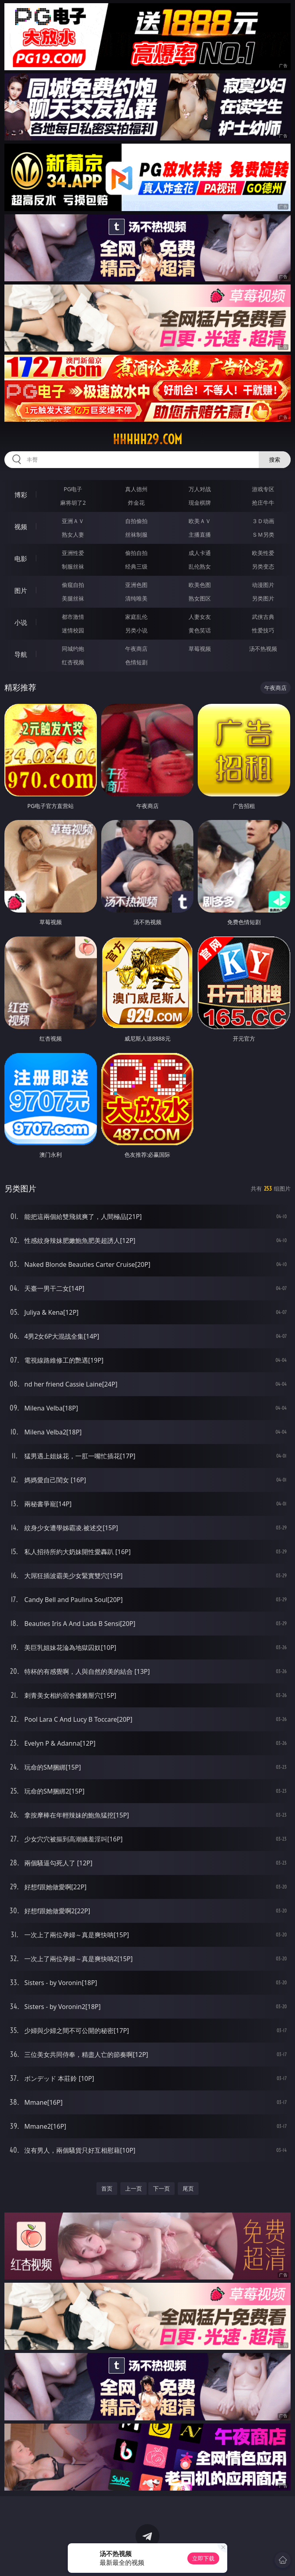 The image size is (295, 2576). What do you see at coordinates (263, 553) in the screenshot?
I see `欧美性爱` at bounding box center [263, 553].